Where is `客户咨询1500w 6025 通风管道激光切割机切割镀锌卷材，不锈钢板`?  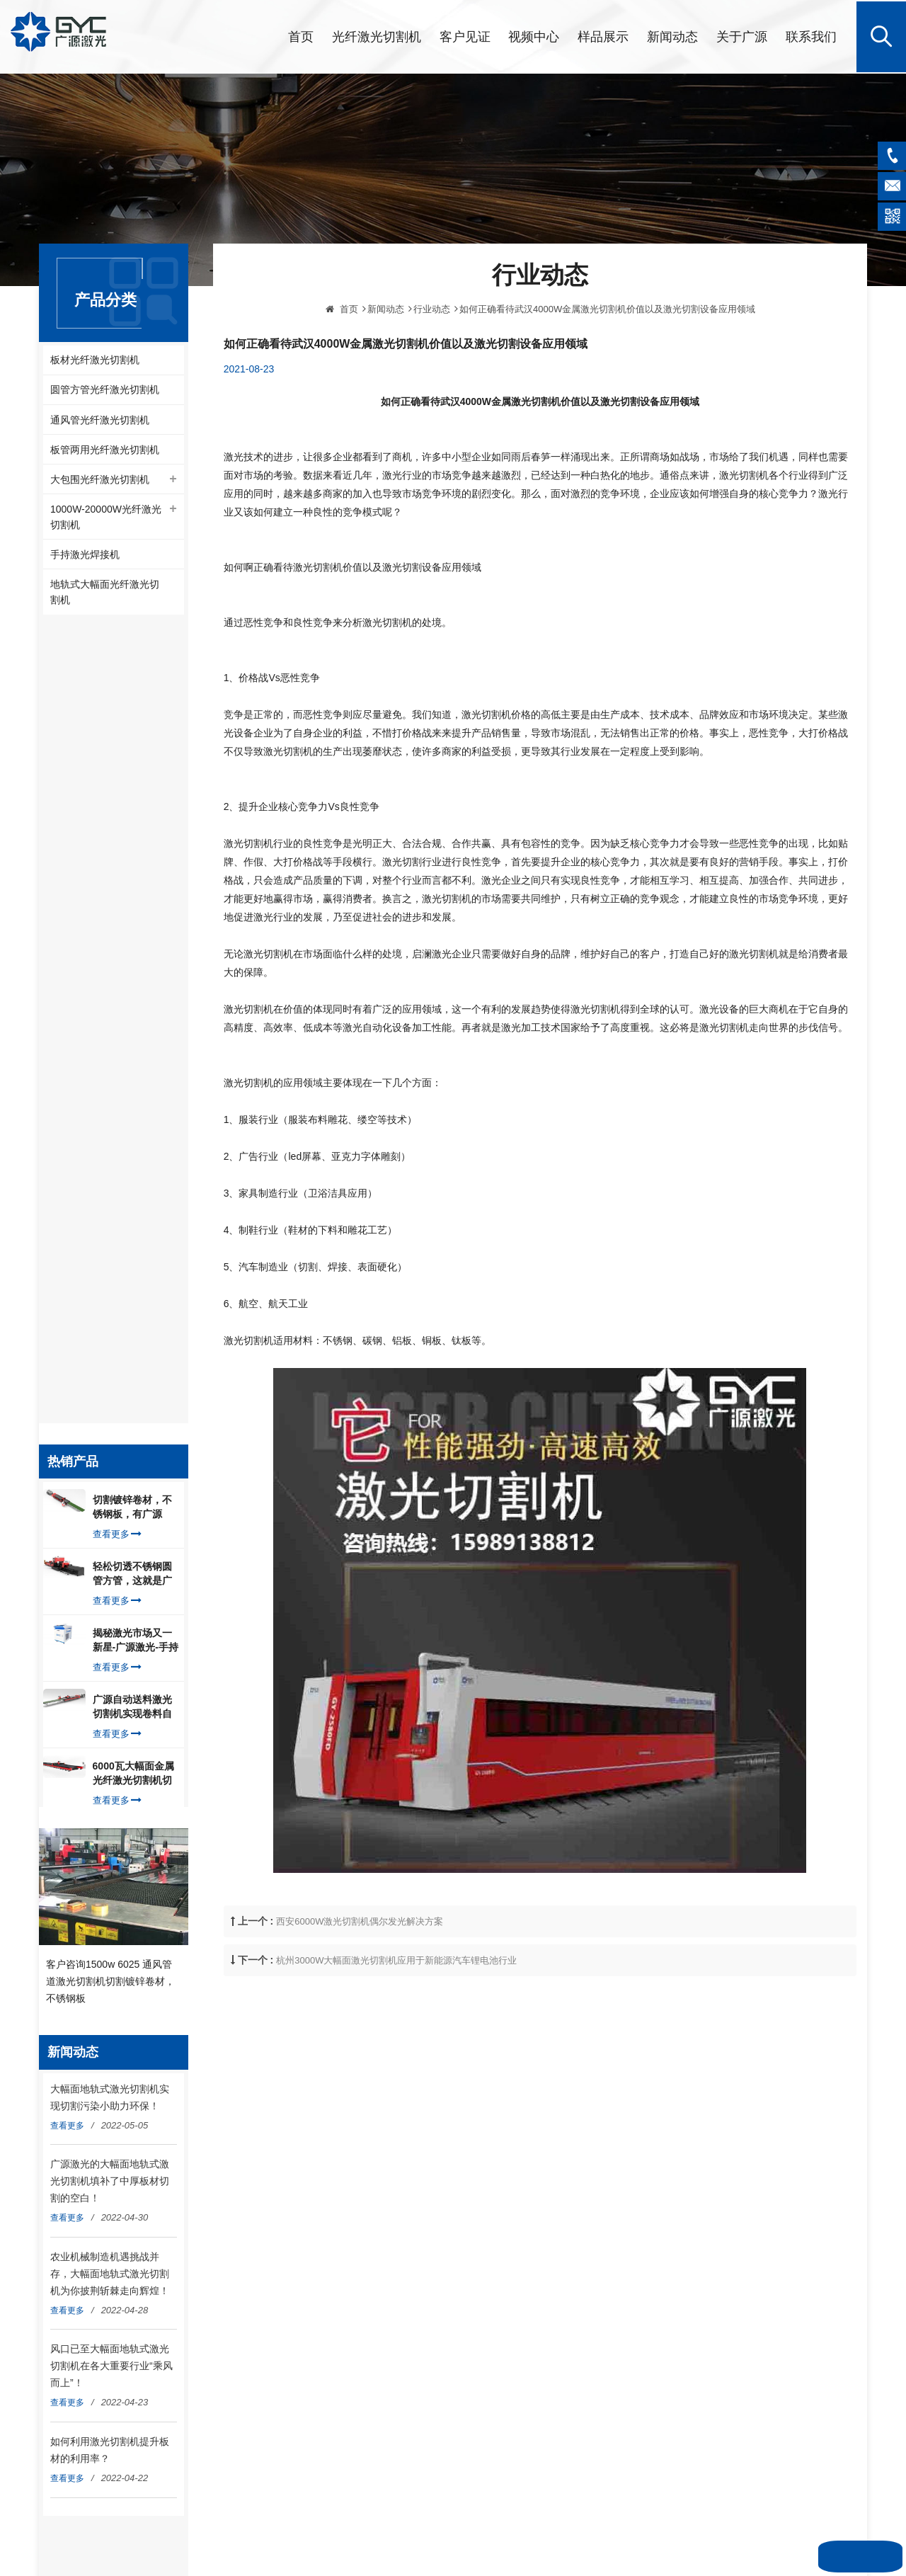
客户咨询1500w 6025 通风管道激光切割机切割镀锌卷材，不锈钢板 is located at coordinates (110, 1192).